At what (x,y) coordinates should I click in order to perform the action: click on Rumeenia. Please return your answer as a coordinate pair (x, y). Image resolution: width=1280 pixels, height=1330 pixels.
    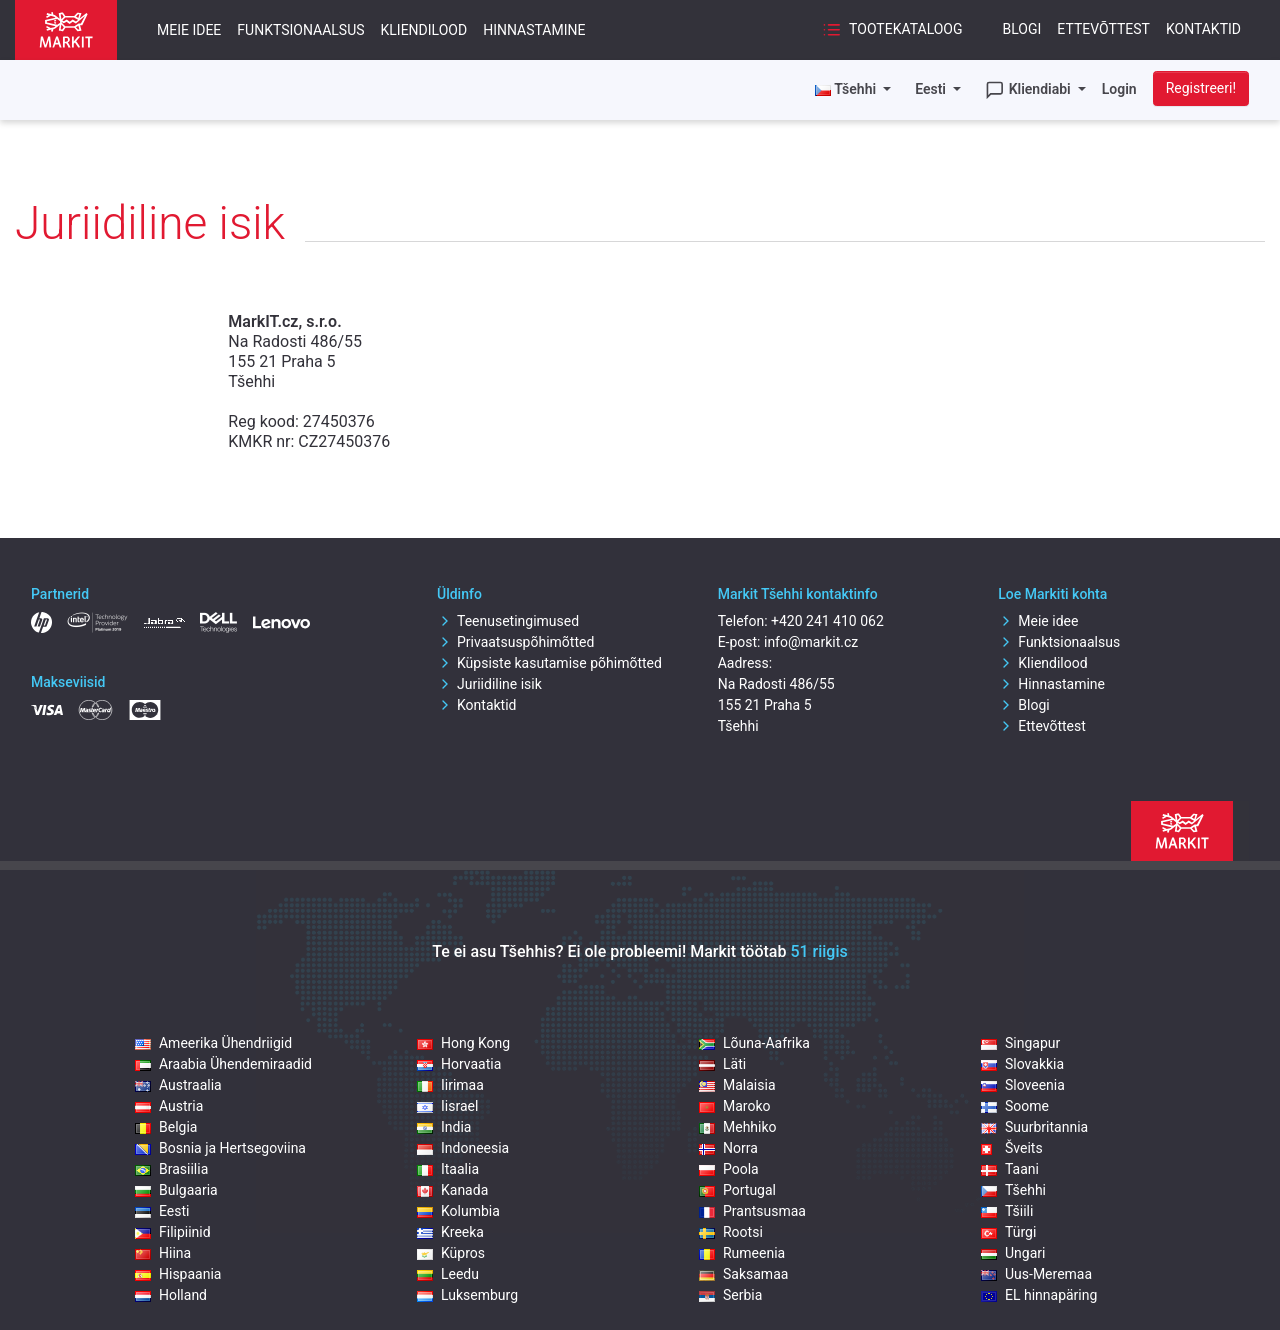
    Looking at the image, I should click on (742, 1253).